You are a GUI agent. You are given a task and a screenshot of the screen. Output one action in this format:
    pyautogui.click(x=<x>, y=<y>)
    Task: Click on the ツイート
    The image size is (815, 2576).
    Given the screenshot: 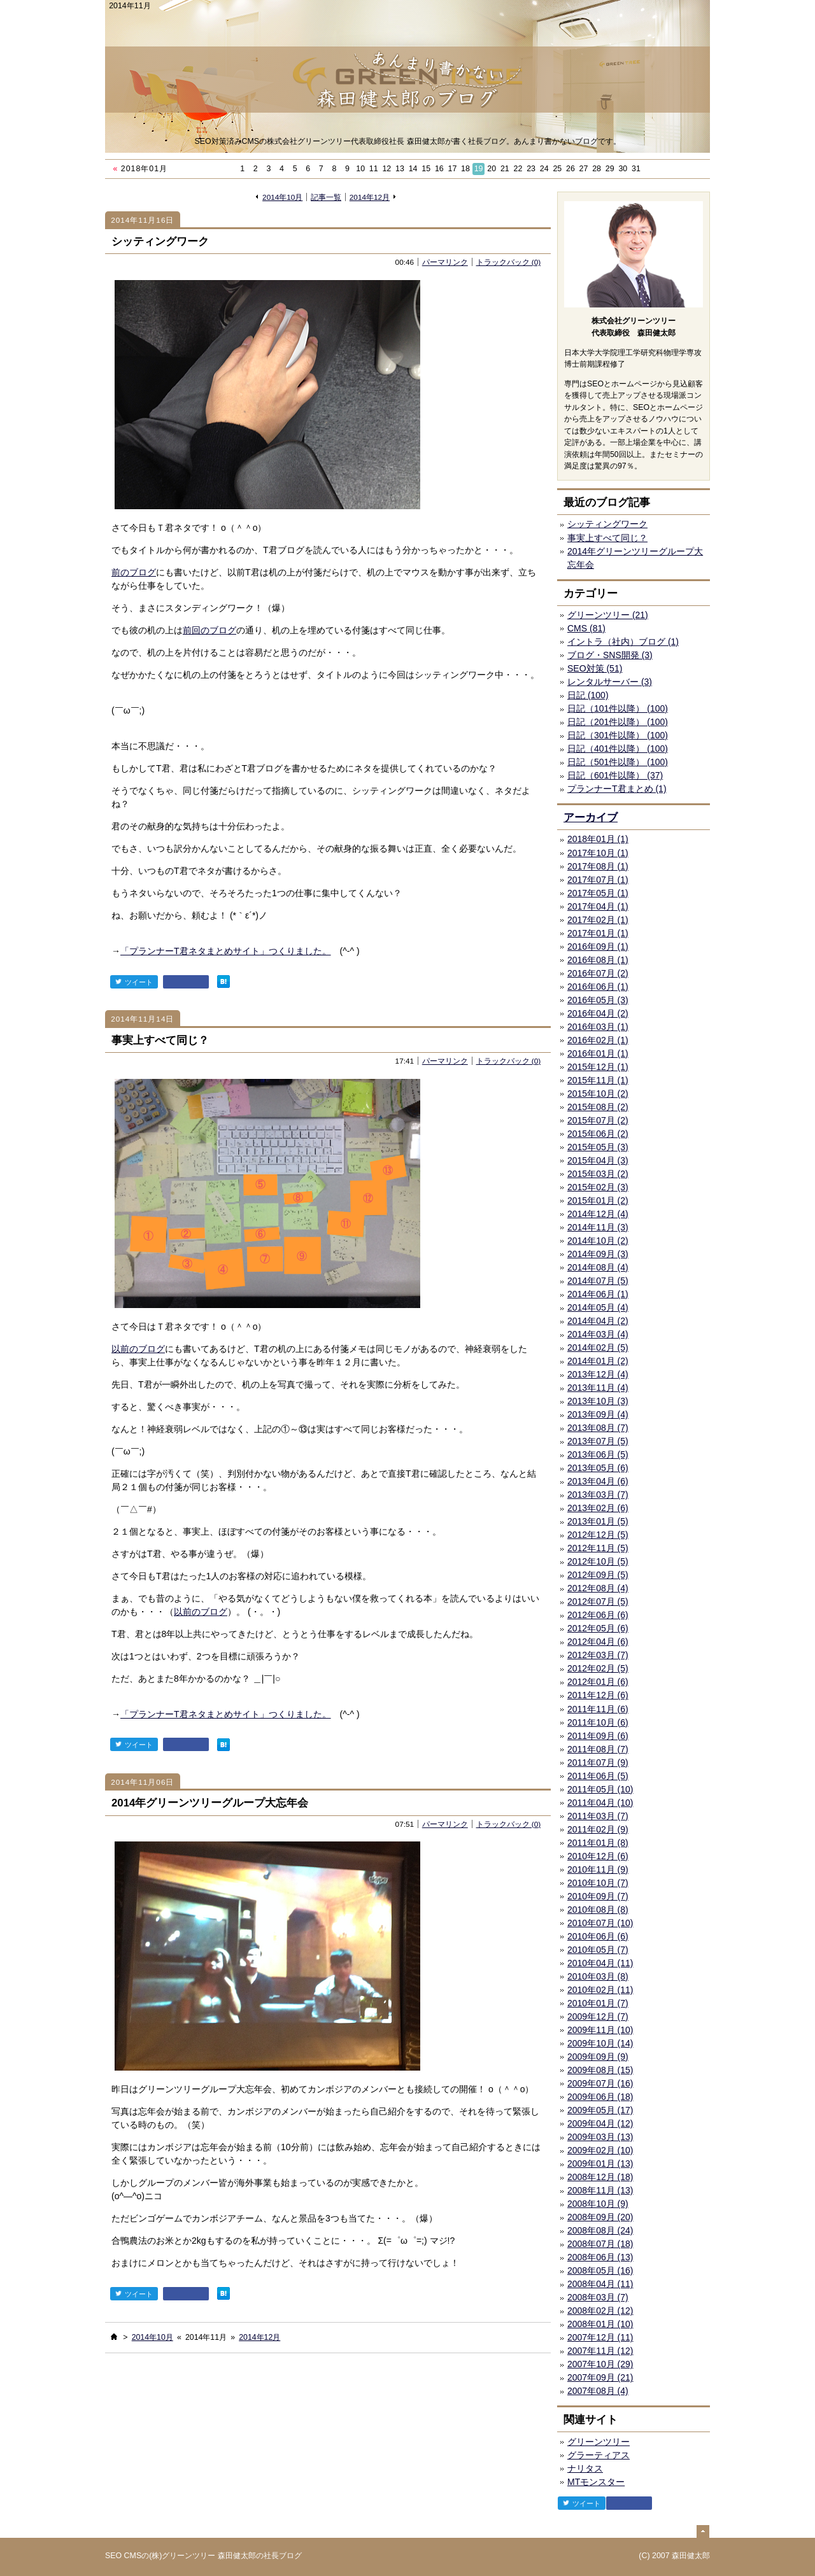 What is the action you would take?
    pyautogui.click(x=134, y=982)
    